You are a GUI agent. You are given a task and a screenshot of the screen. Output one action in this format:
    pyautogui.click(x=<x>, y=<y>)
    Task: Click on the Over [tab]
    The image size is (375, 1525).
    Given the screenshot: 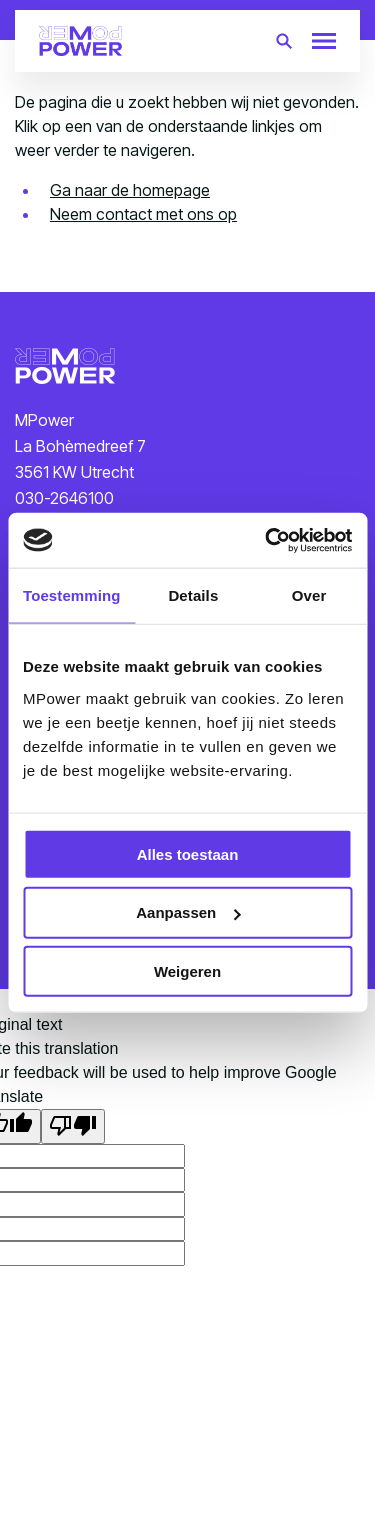 What is the action you would take?
    pyautogui.click(x=309, y=595)
    